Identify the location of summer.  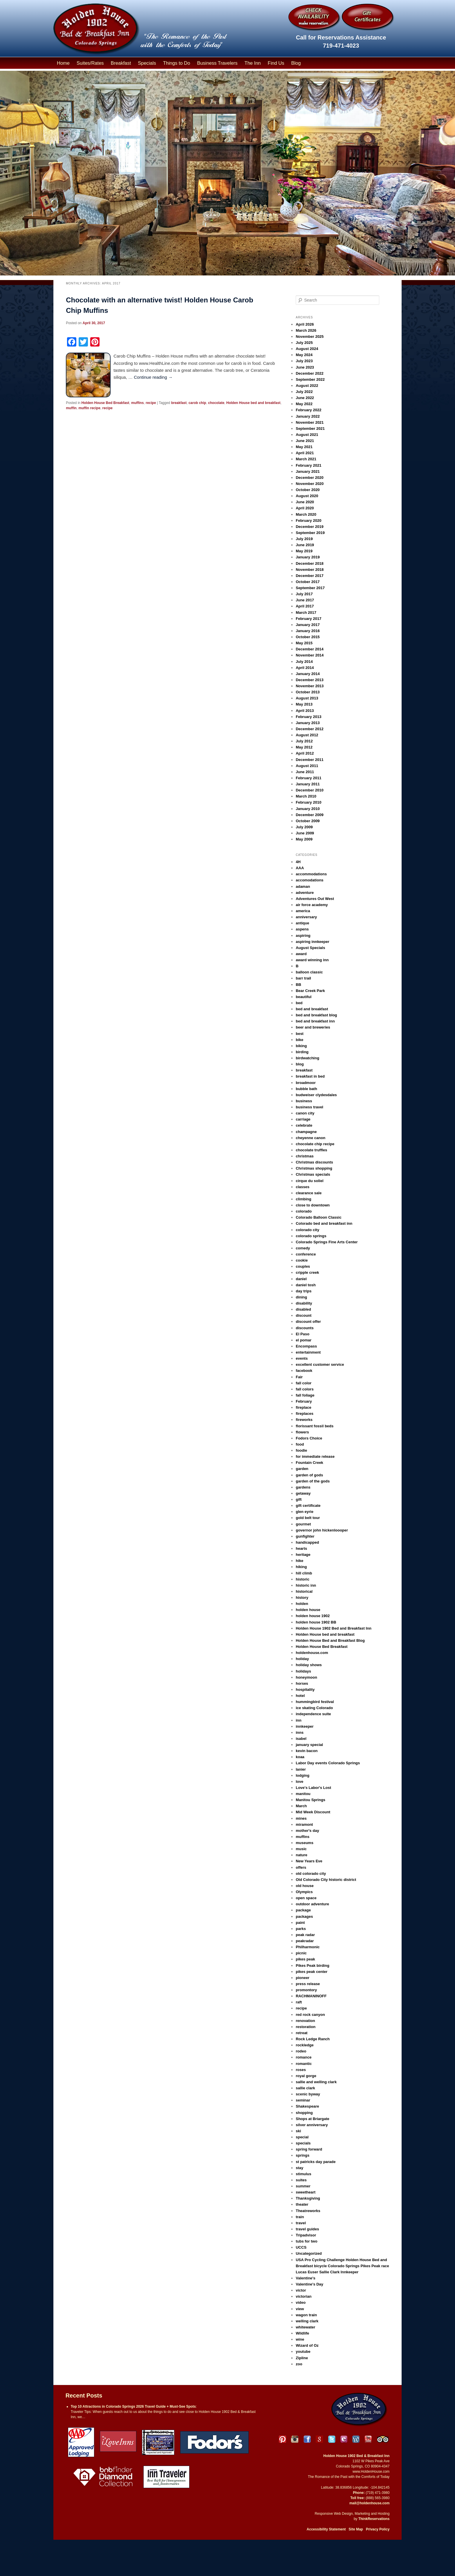
(303, 2186).